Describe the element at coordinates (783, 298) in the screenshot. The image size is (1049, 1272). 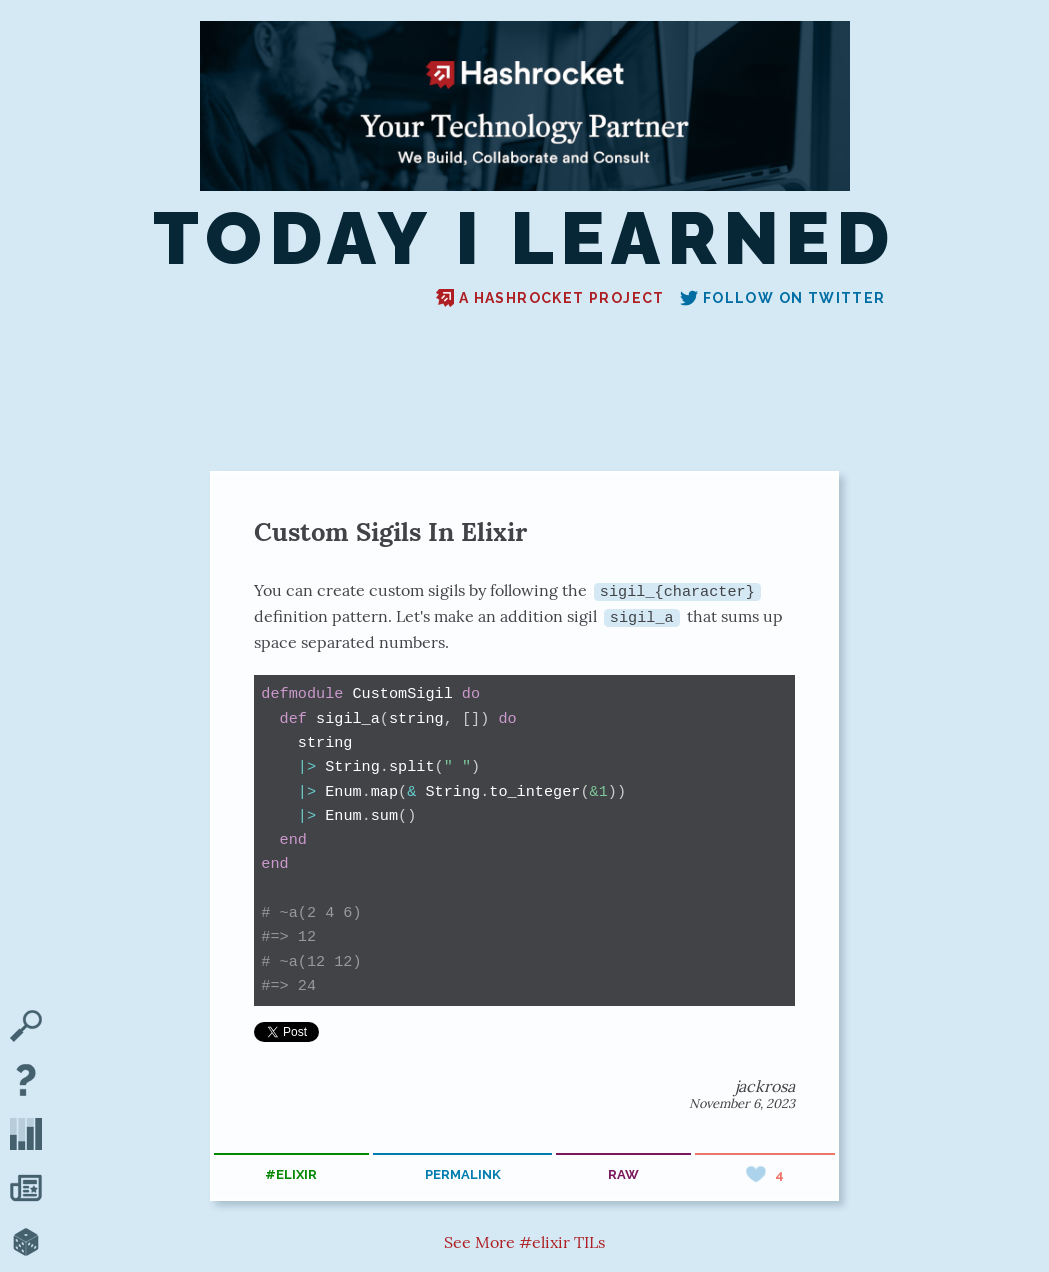
I see `Follow on Twitter` at that location.